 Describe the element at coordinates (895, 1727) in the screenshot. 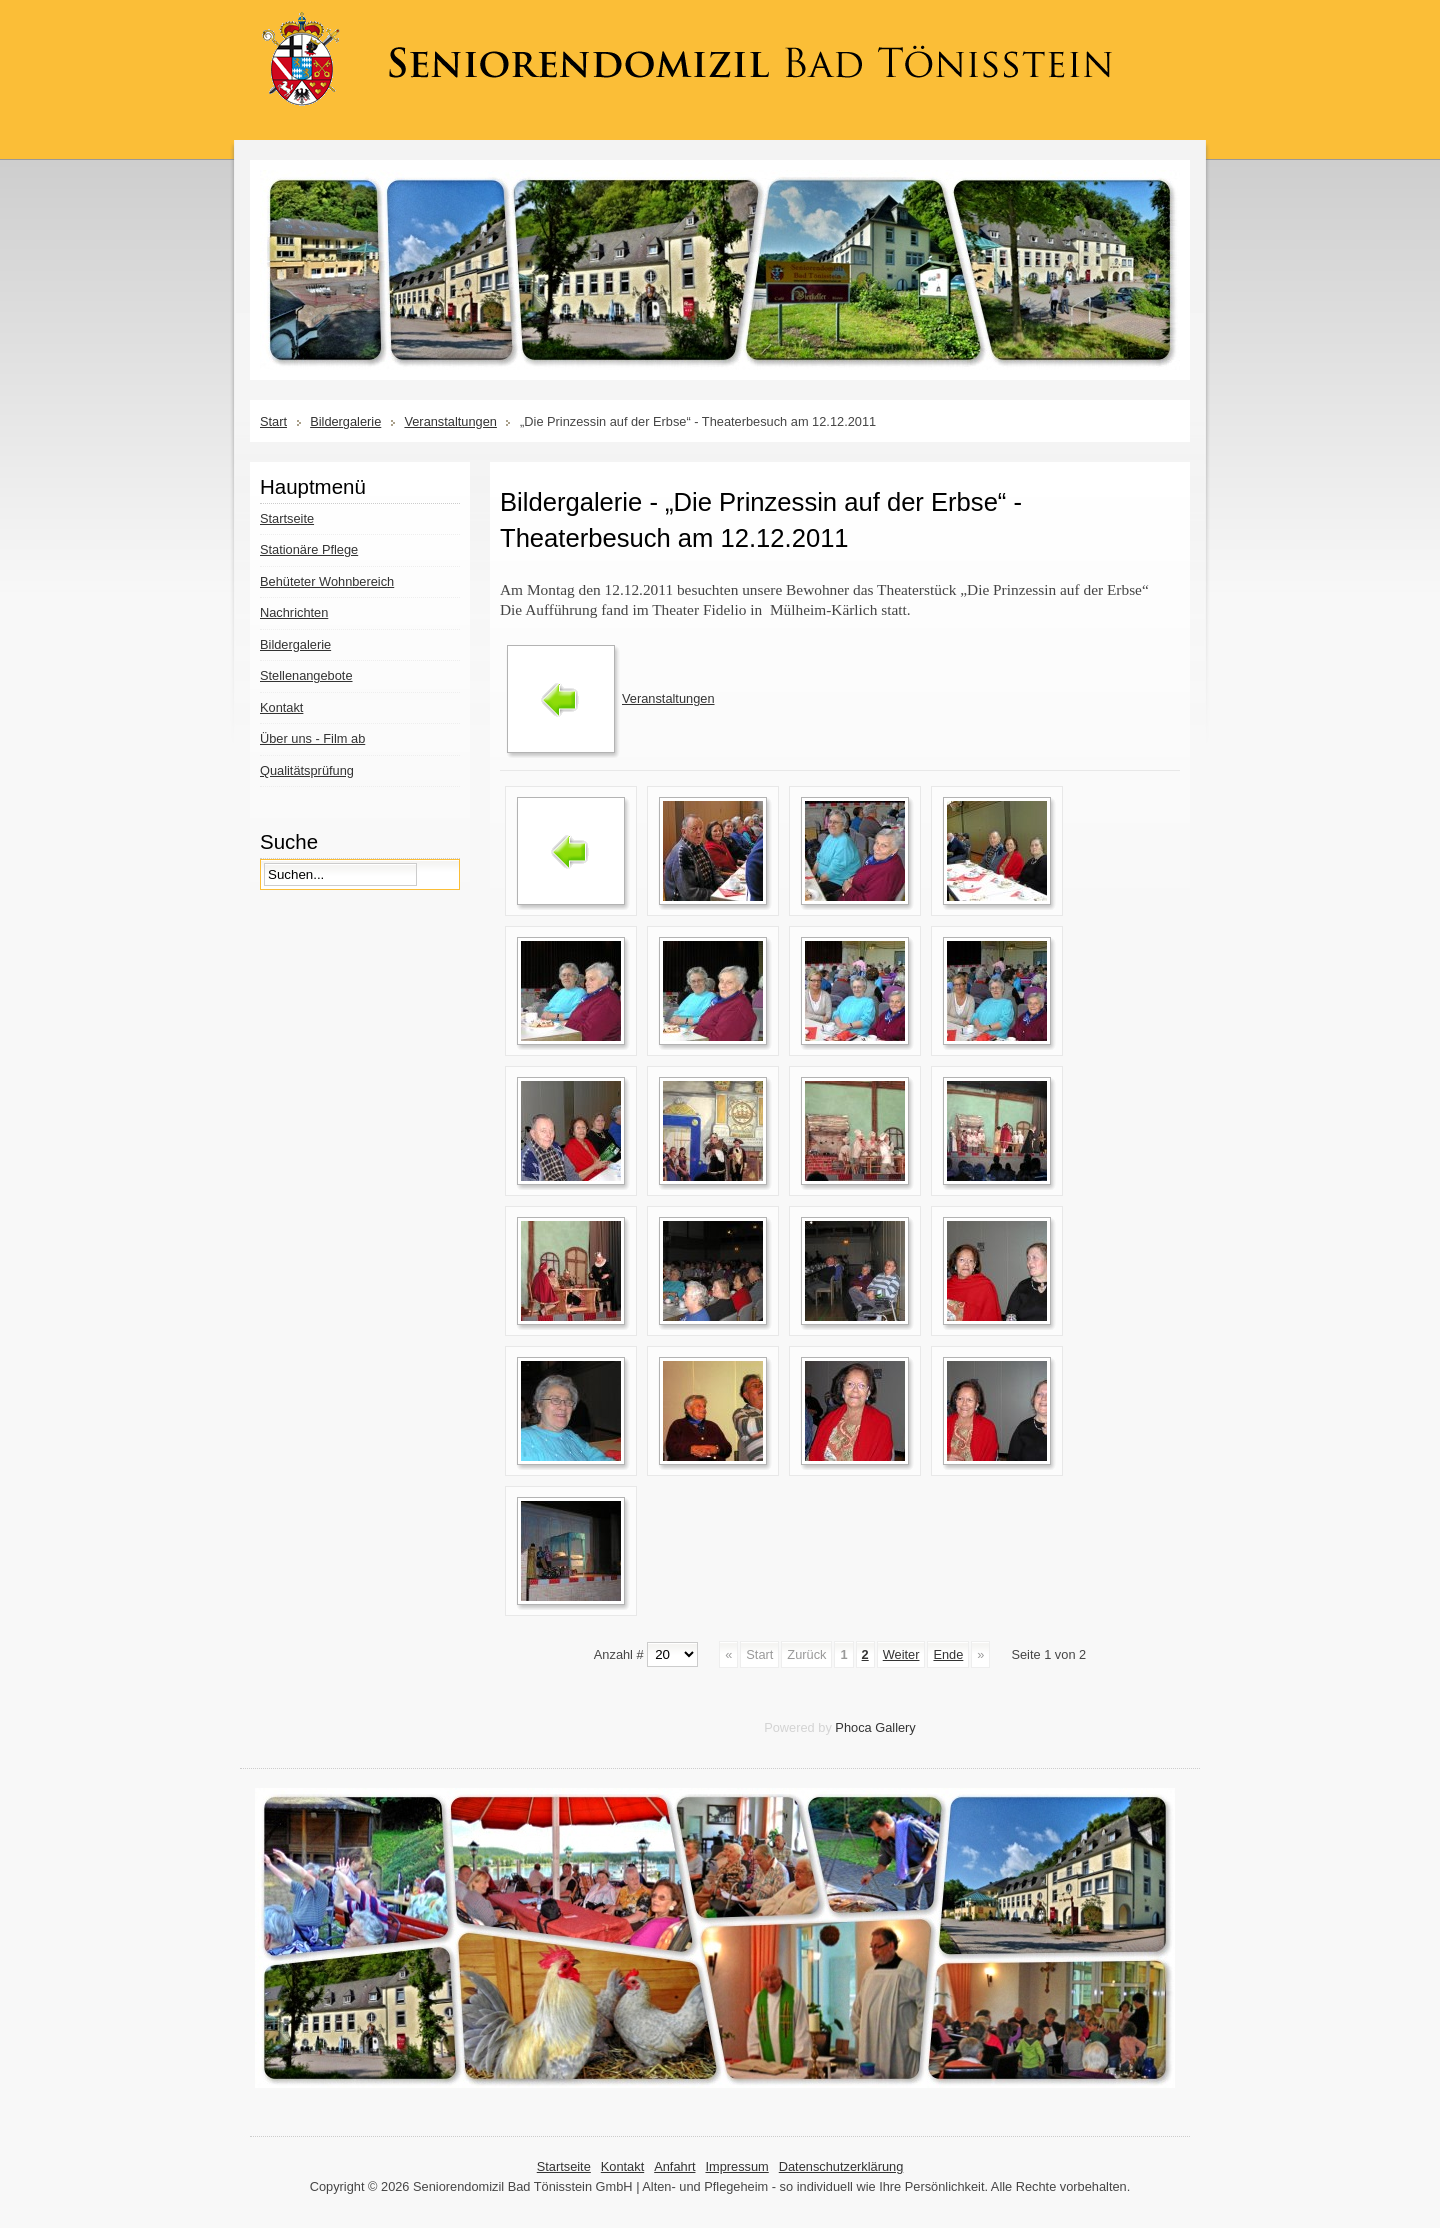

I see `Gallery` at that location.